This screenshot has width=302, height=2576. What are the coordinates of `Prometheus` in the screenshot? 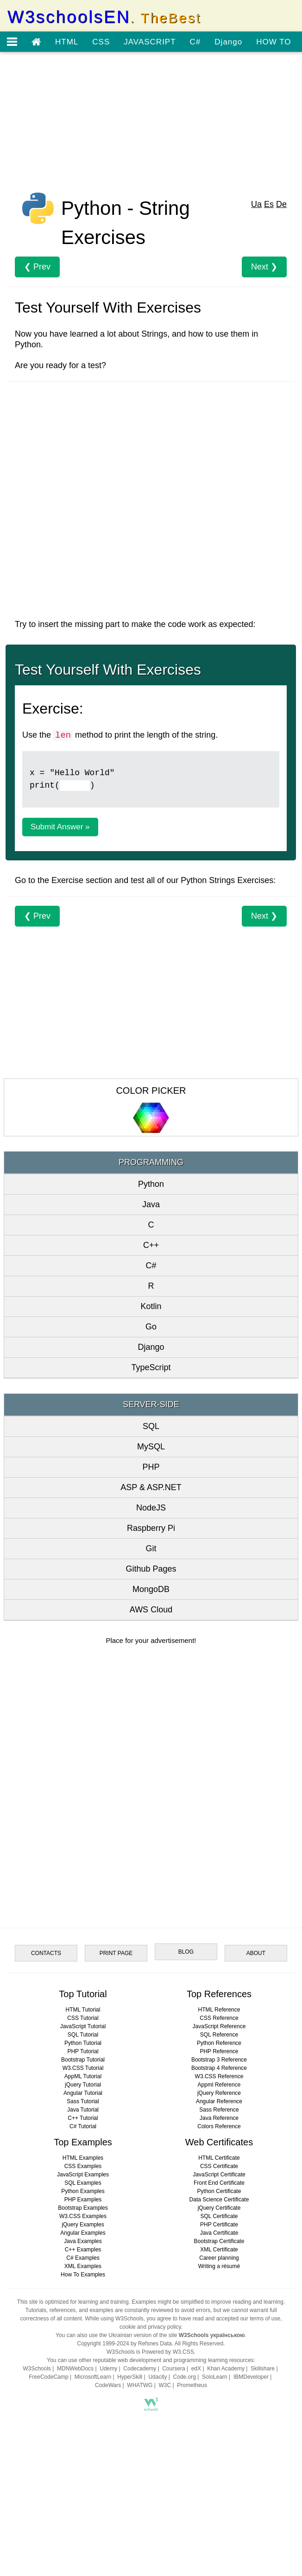 It's located at (192, 2385).